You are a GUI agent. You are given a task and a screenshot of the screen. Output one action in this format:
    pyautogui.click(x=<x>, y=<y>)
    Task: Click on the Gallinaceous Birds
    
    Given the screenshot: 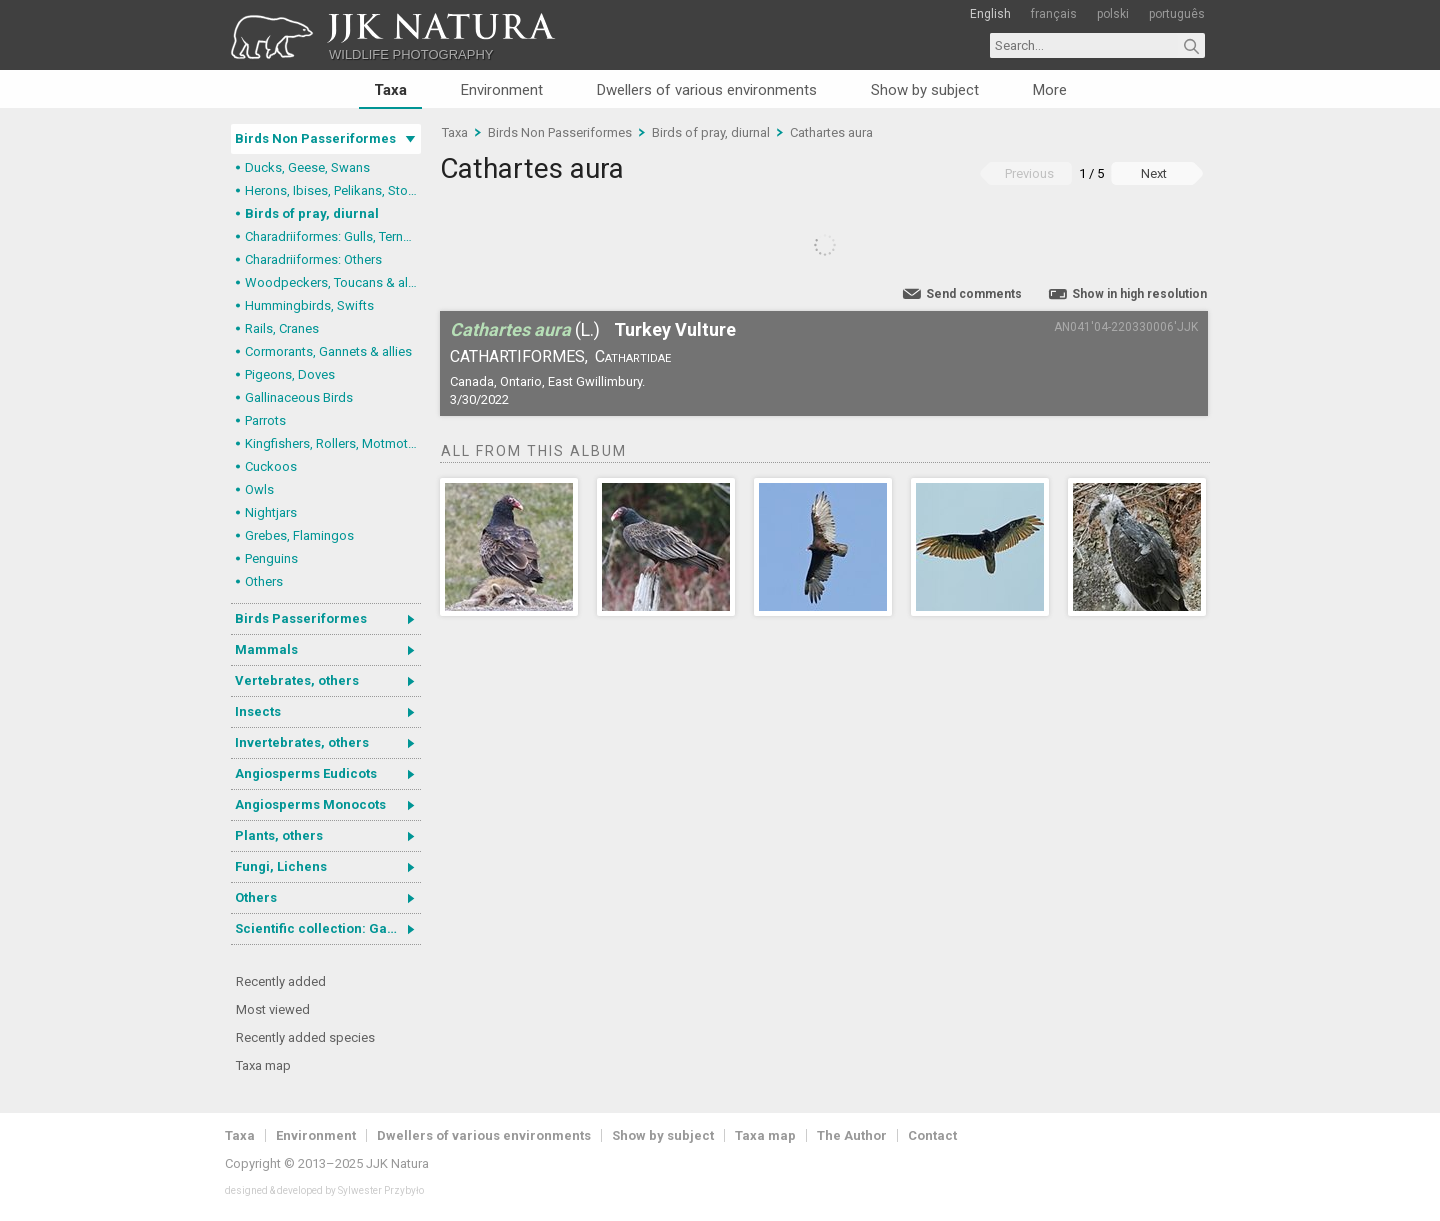 What is the action you would take?
    pyautogui.click(x=299, y=397)
    